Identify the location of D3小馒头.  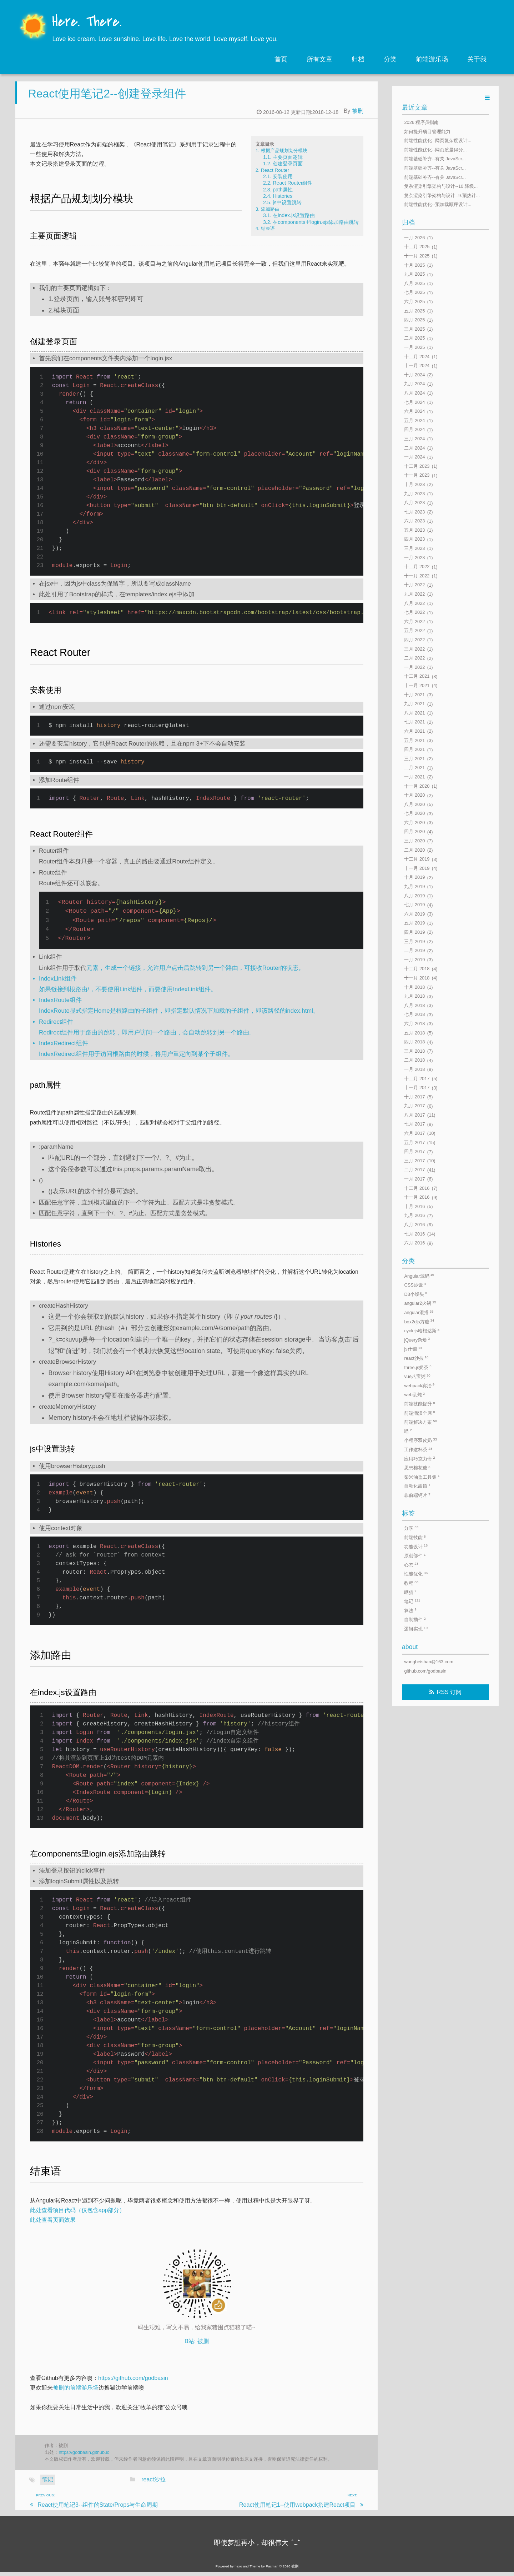
(415, 1294).